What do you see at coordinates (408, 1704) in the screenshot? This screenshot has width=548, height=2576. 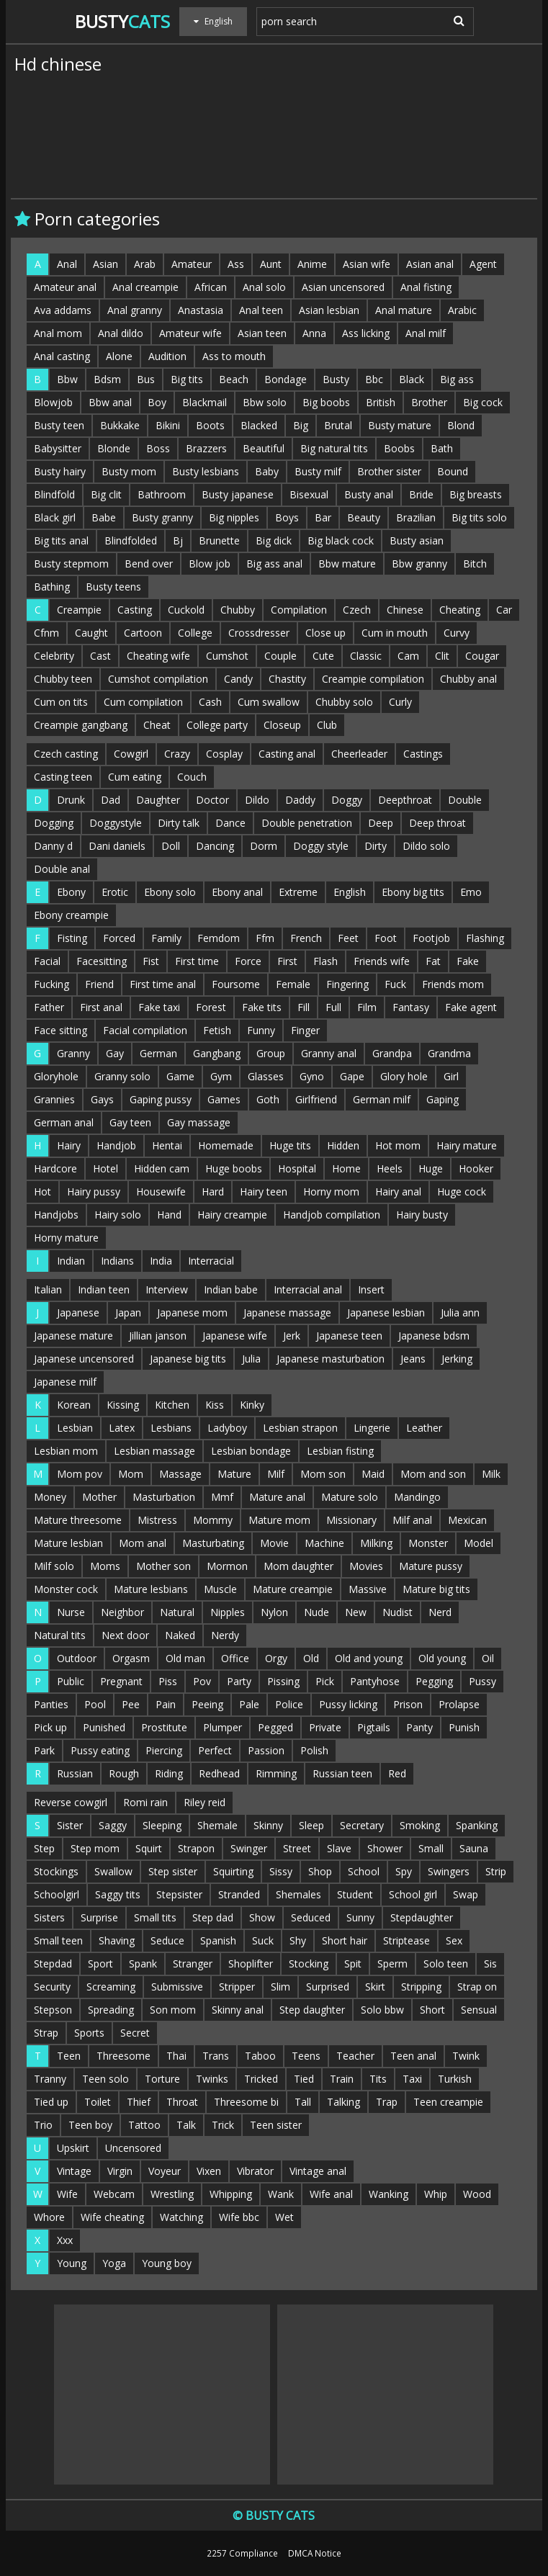 I see `Prison` at bounding box center [408, 1704].